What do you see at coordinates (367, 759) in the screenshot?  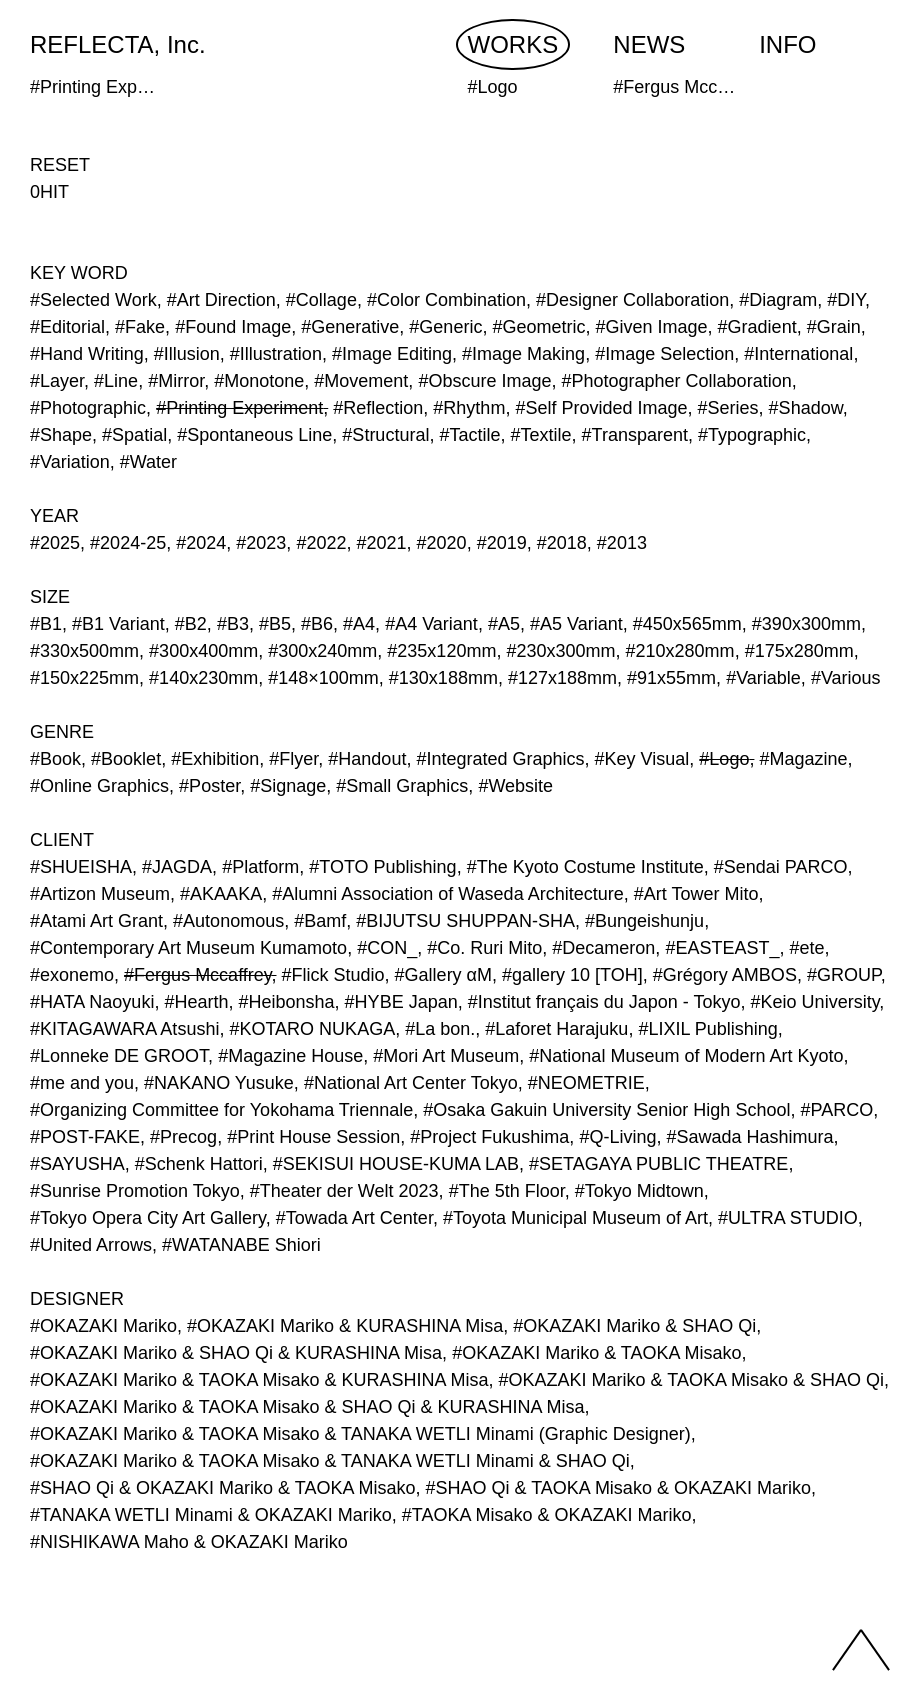 I see `#Handout` at bounding box center [367, 759].